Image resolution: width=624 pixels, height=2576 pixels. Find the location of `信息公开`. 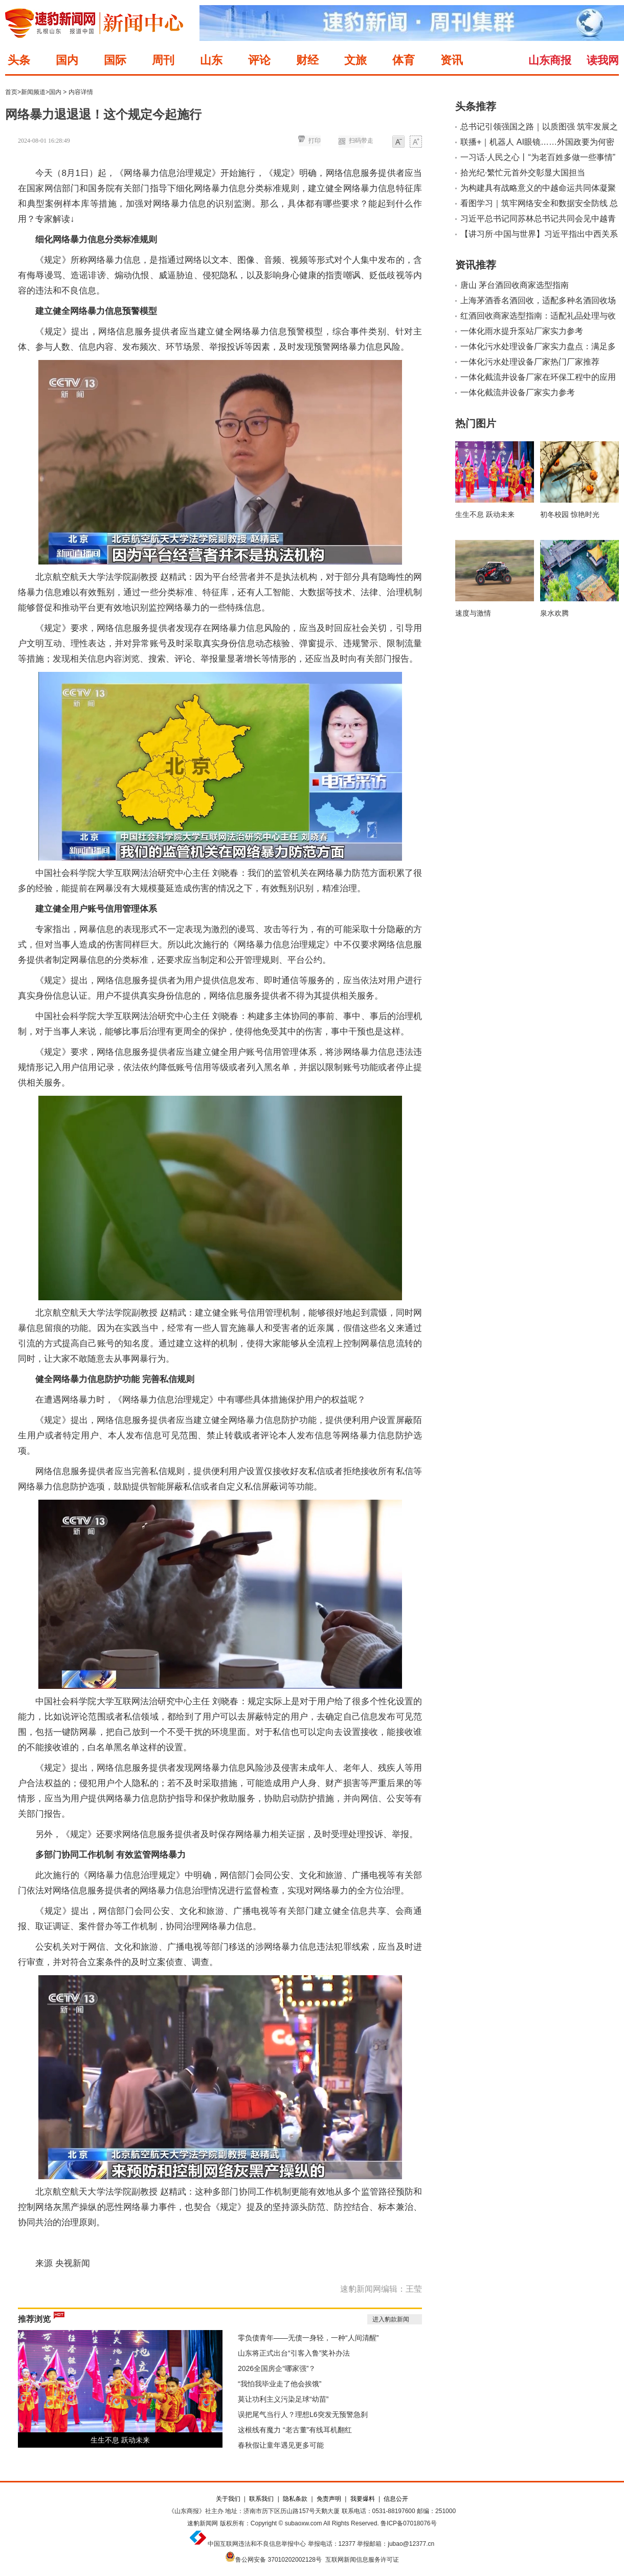

信息公开 is located at coordinates (396, 2498).